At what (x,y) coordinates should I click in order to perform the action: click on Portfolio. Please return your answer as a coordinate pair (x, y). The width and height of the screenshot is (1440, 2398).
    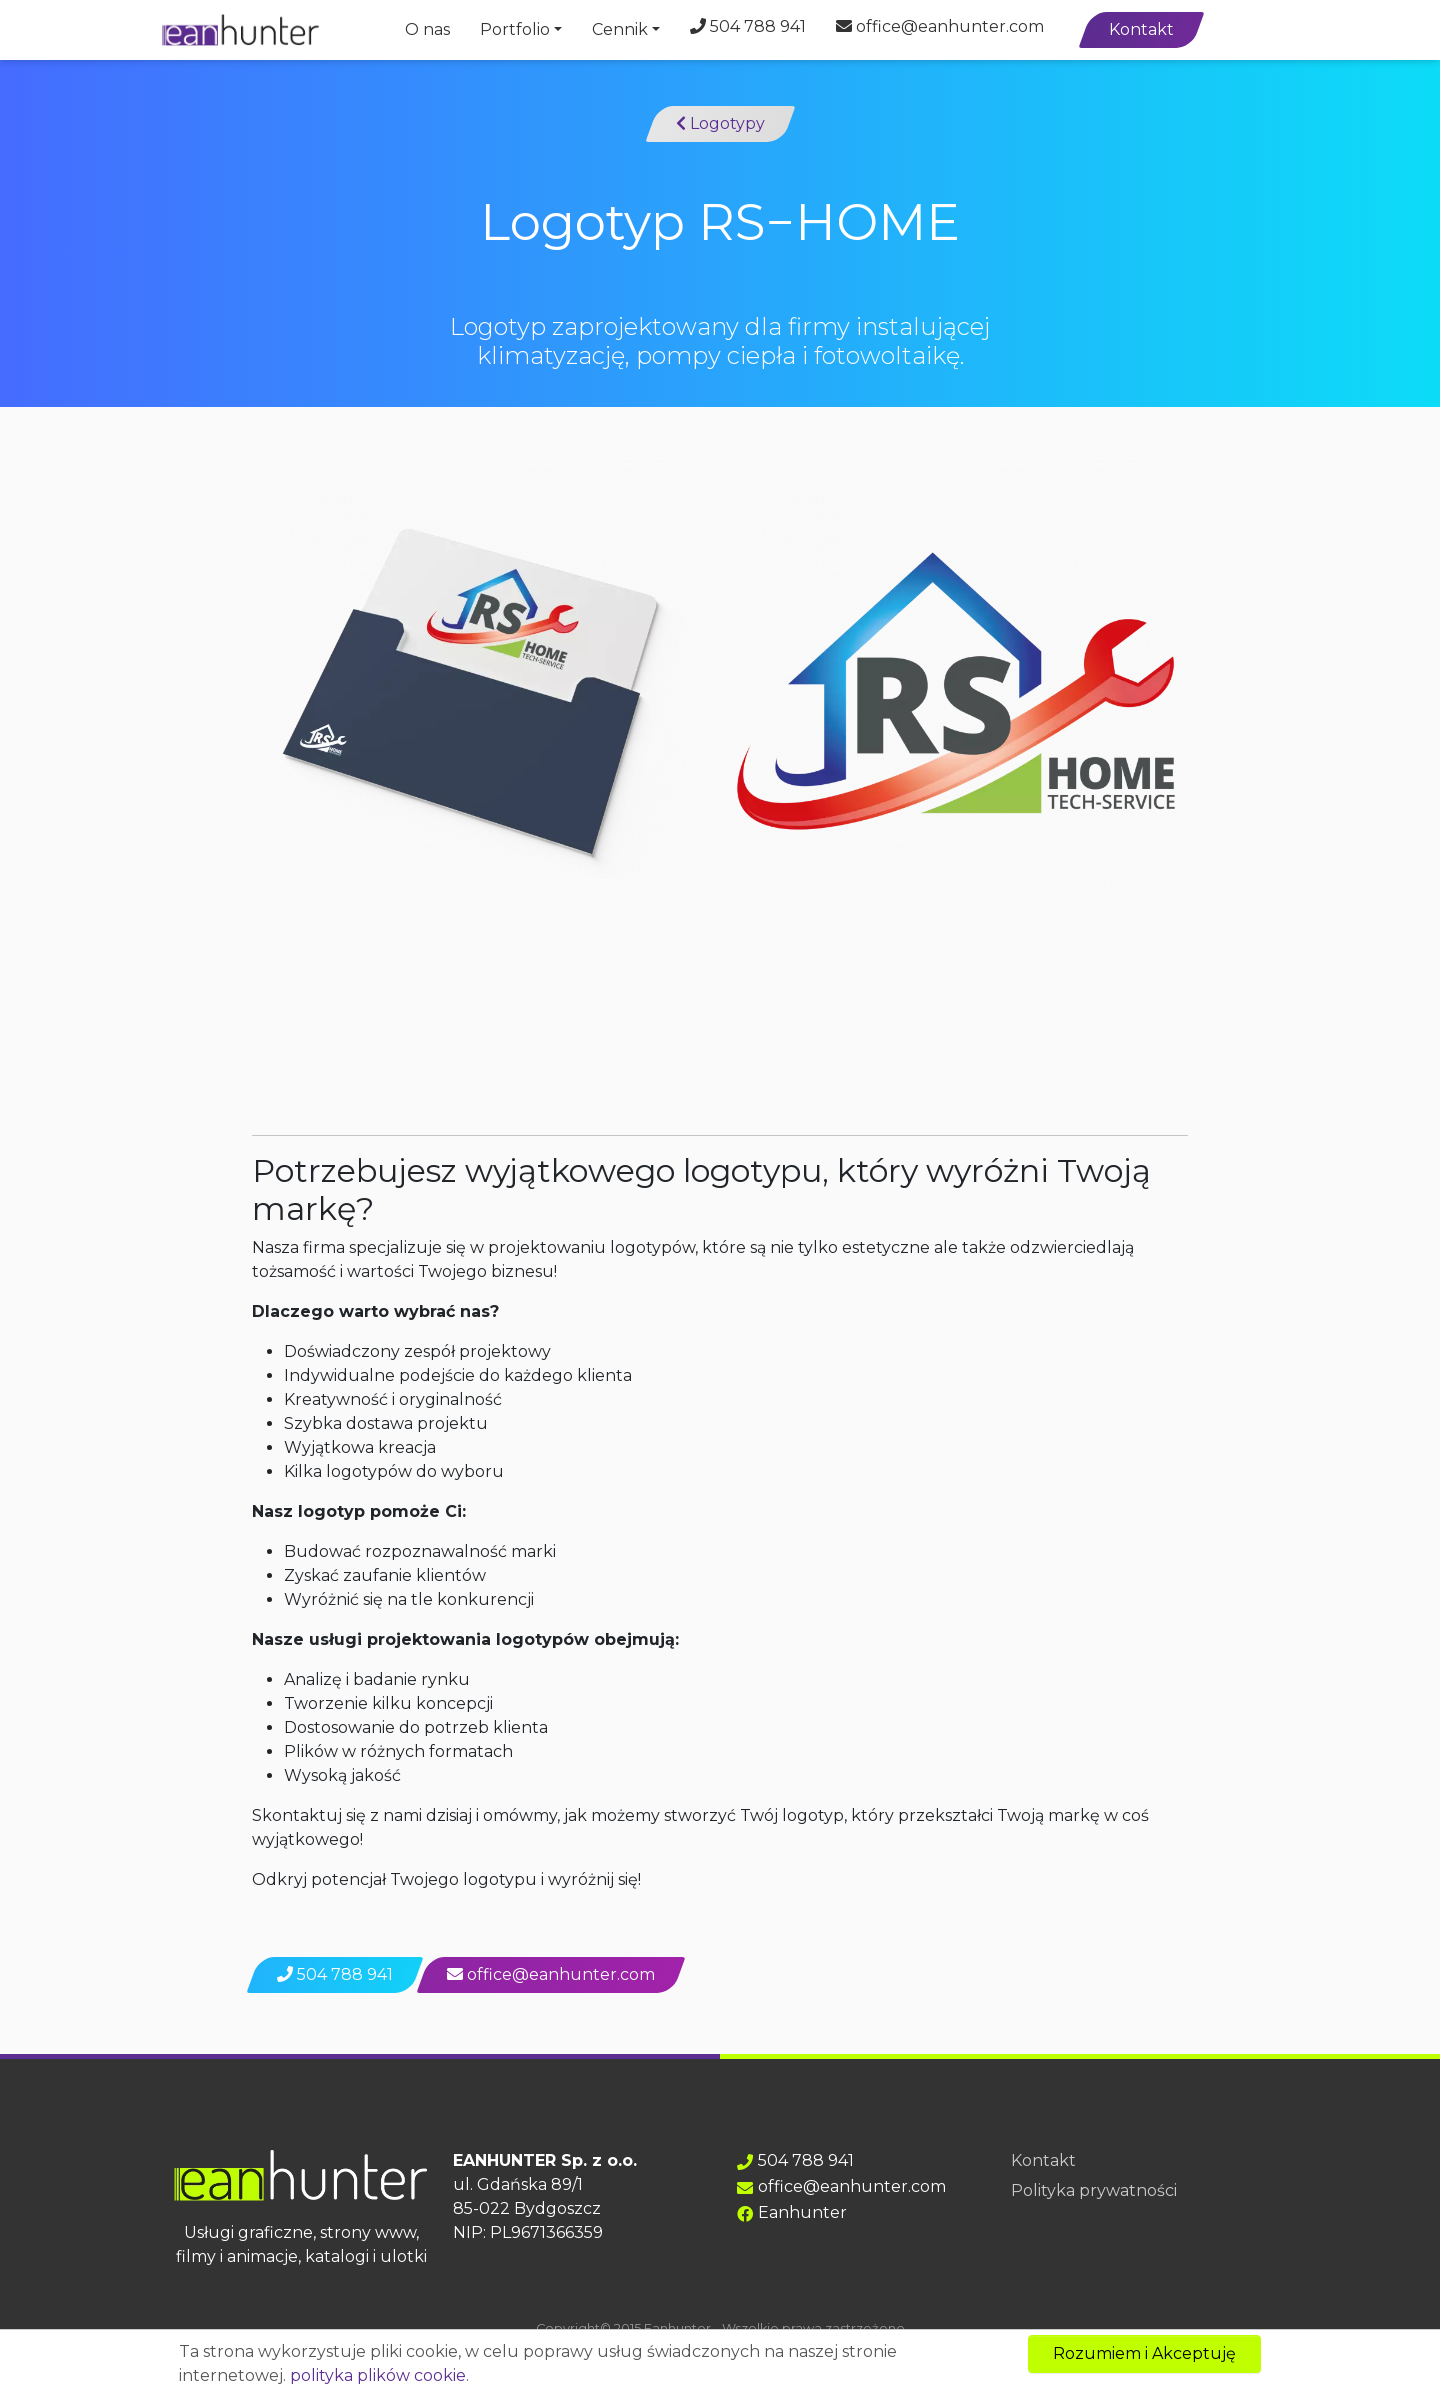
    Looking at the image, I should click on (515, 29).